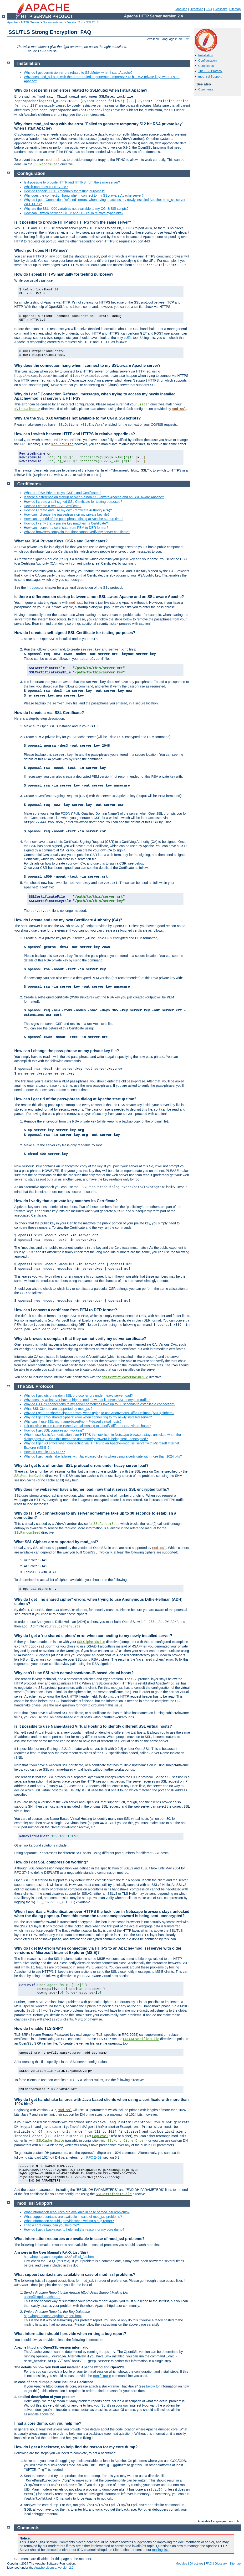 This screenshot has width=244, height=2576. I want to click on FAQ, so click(209, 9).